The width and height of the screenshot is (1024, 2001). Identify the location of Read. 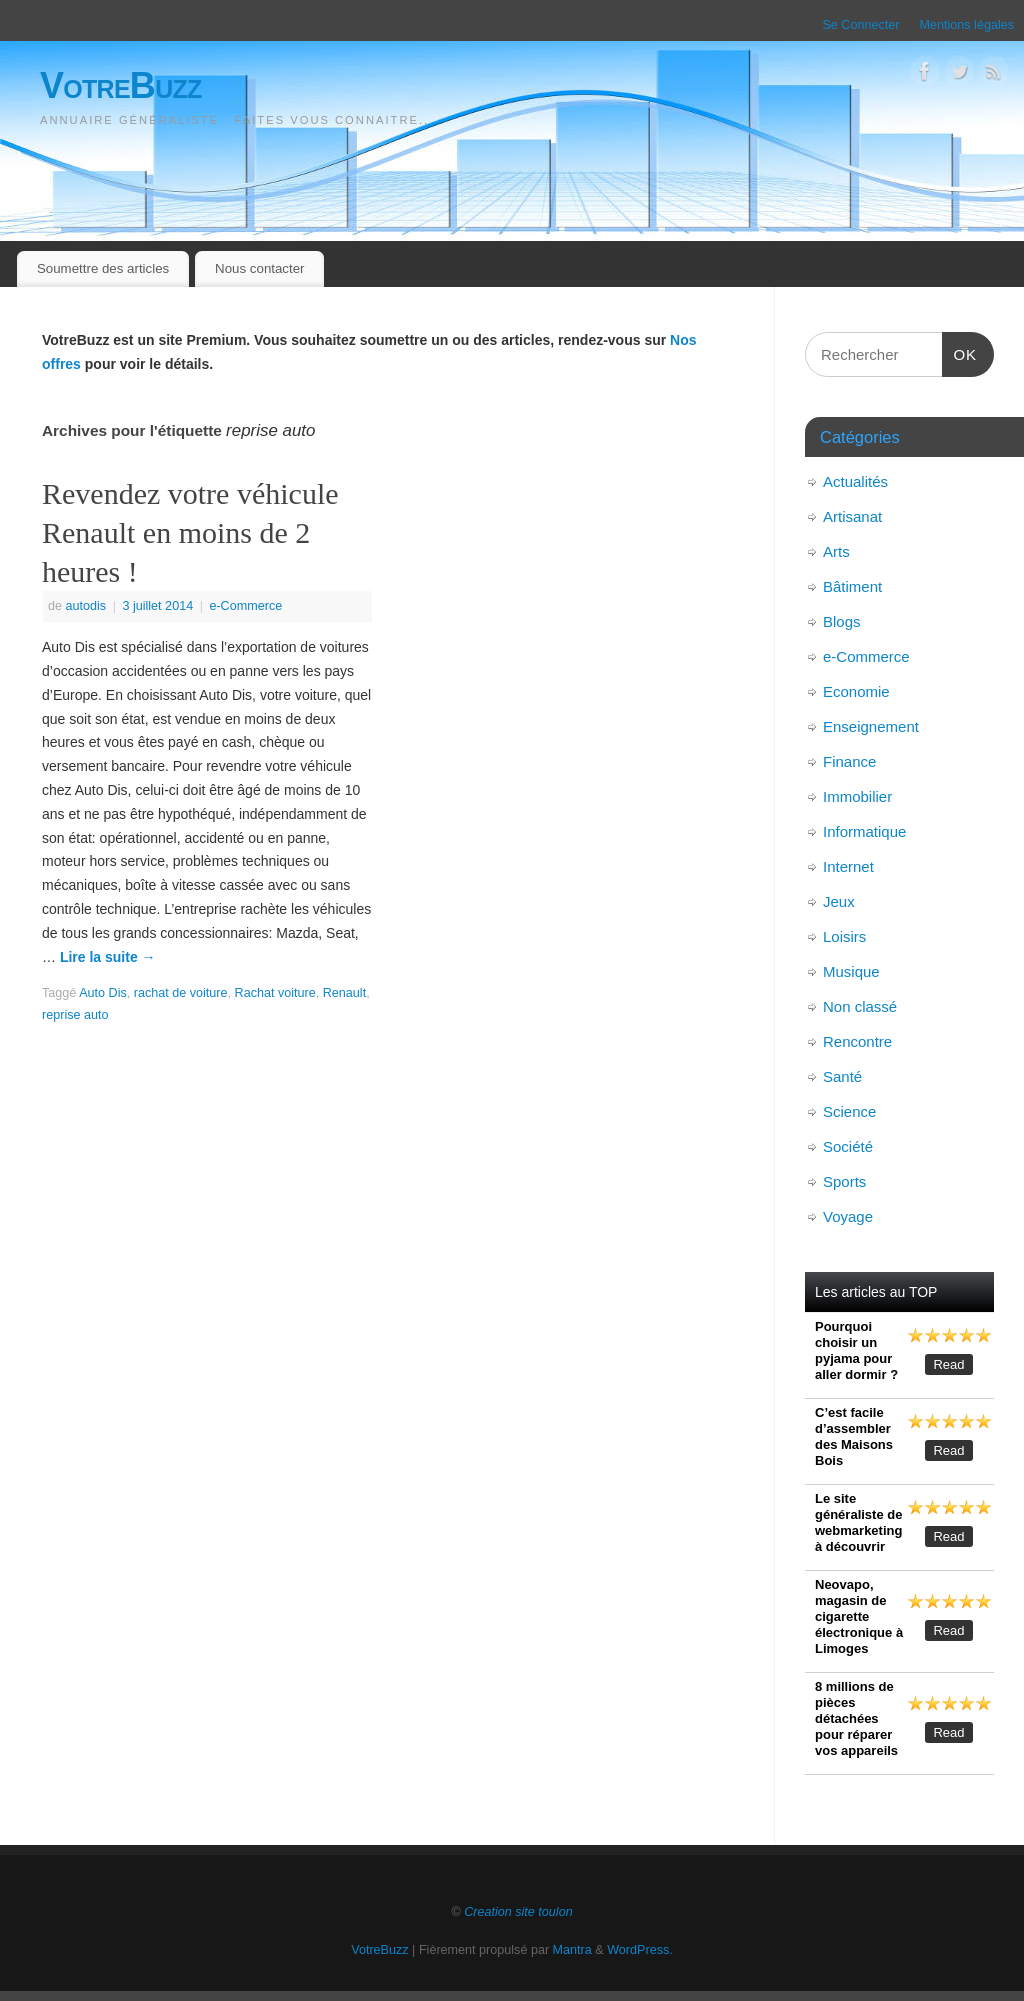
(948, 1364).